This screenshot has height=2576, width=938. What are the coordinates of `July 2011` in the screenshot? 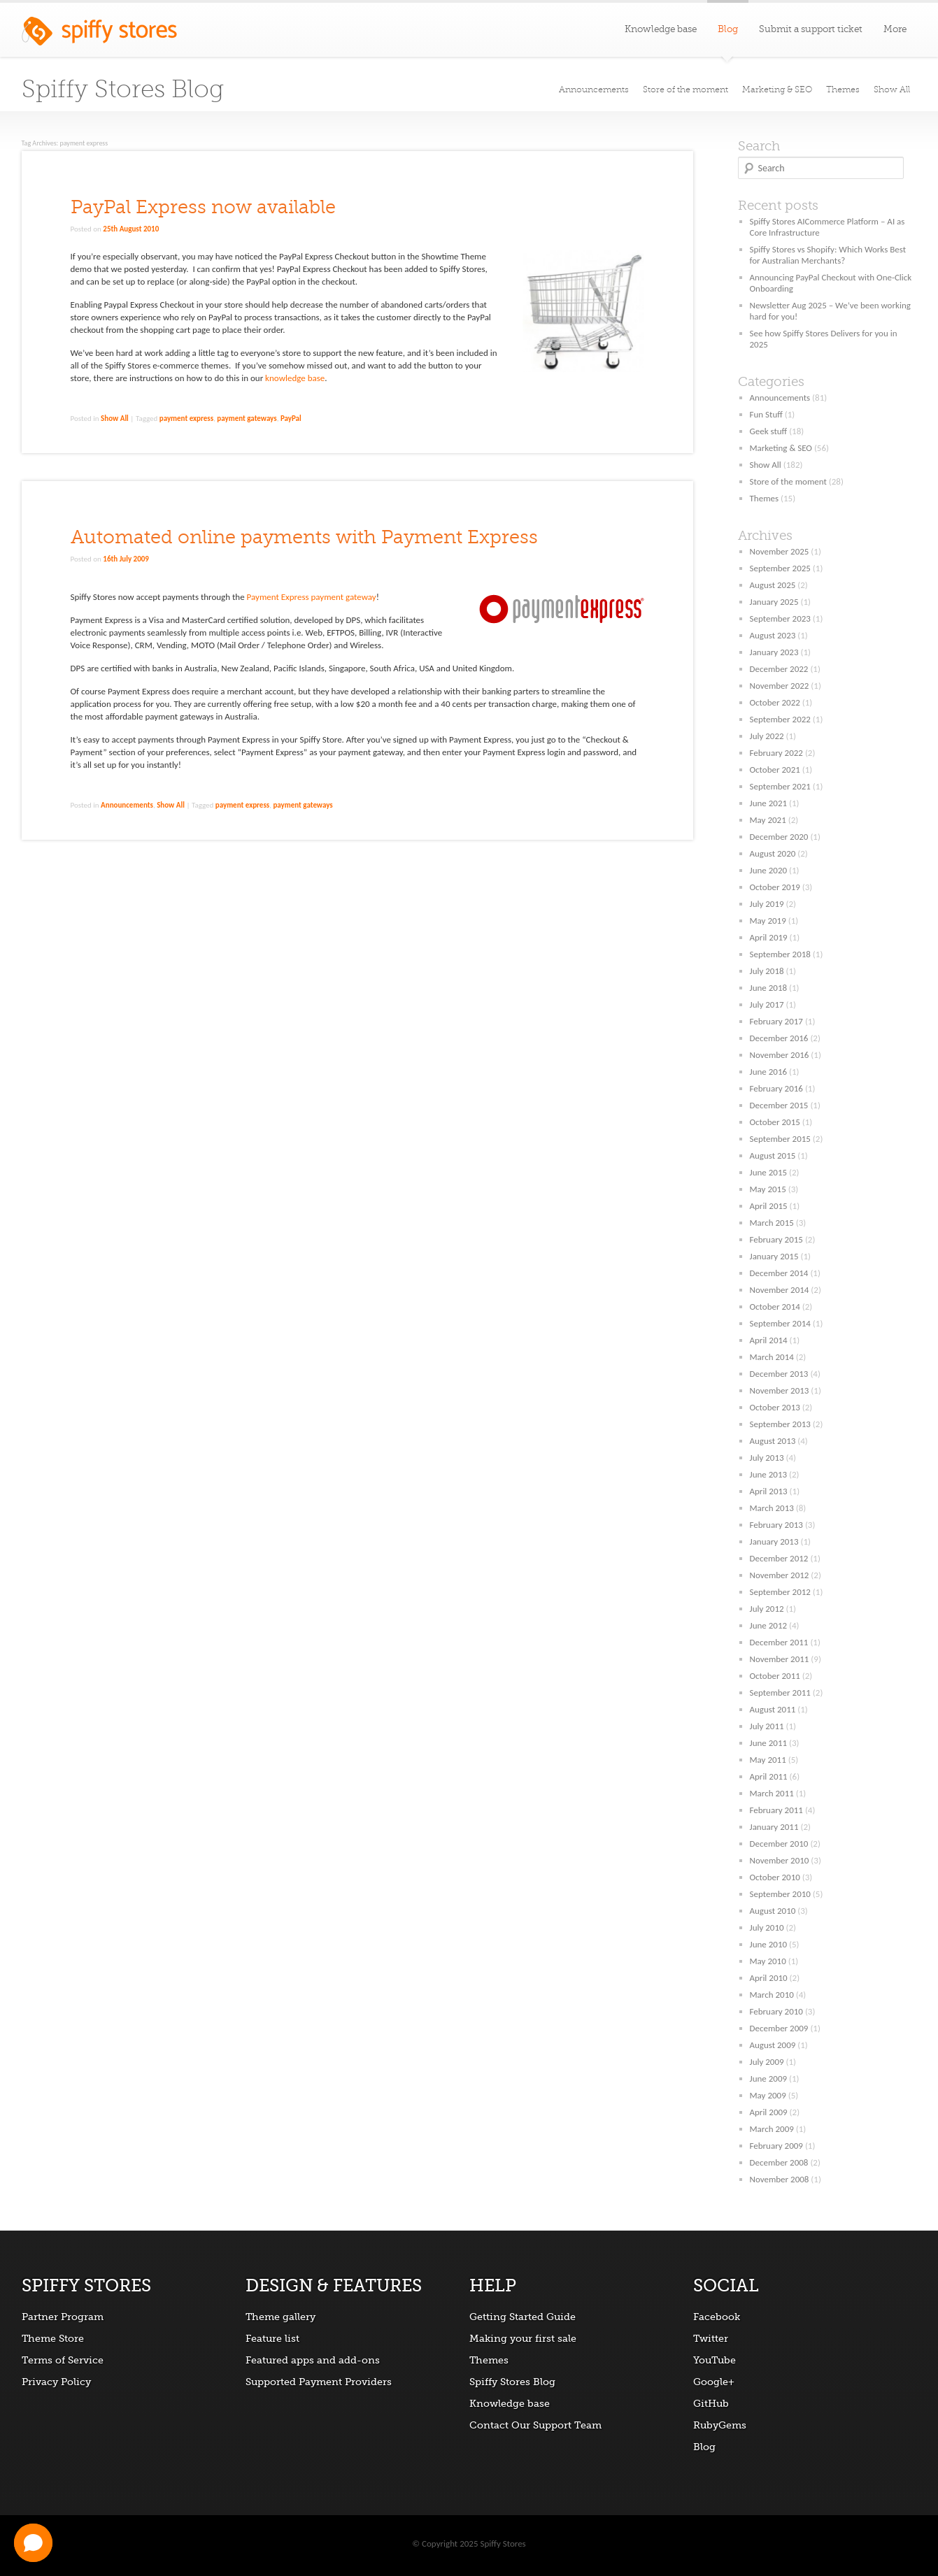 It's located at (767, 1726).